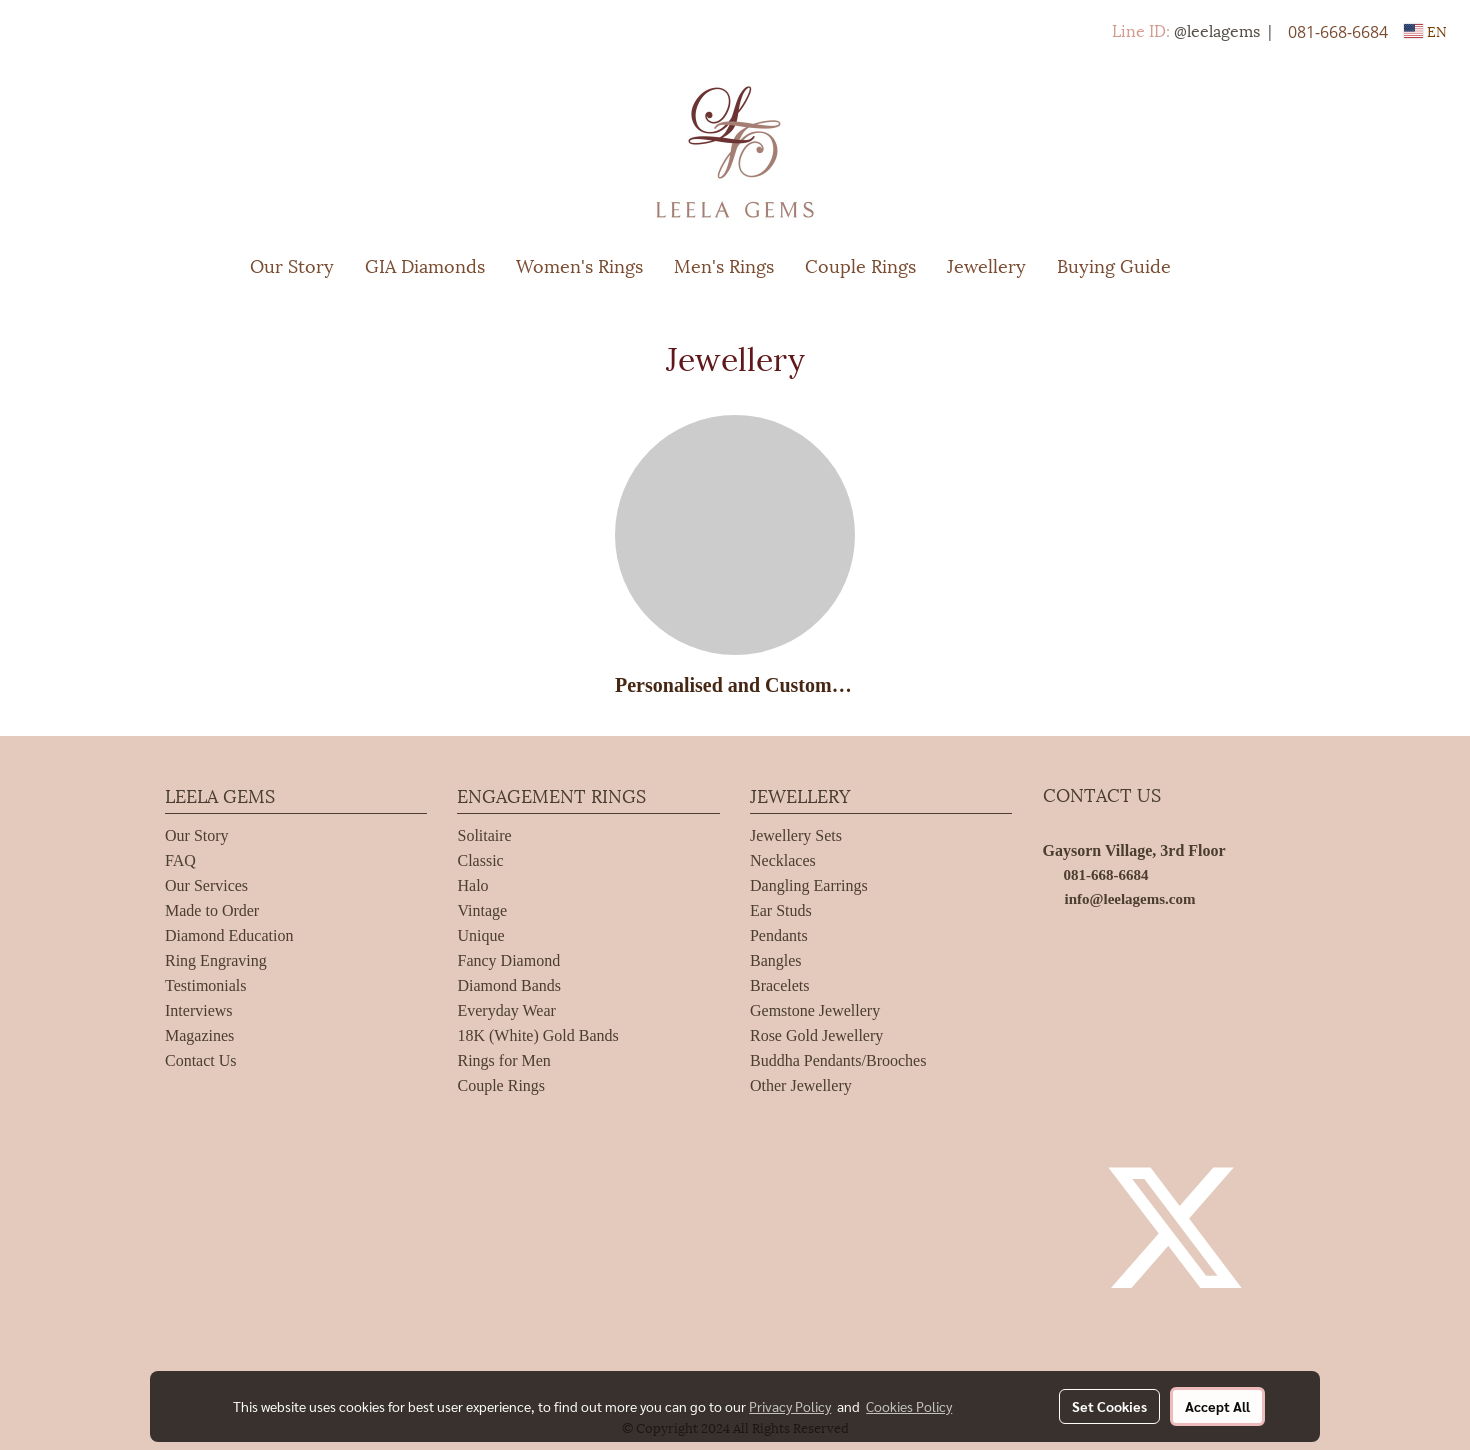  What do you see at coordinates (1216, 265) in the screenshot?
I see `[button]` at bounding box center [1216, 265].